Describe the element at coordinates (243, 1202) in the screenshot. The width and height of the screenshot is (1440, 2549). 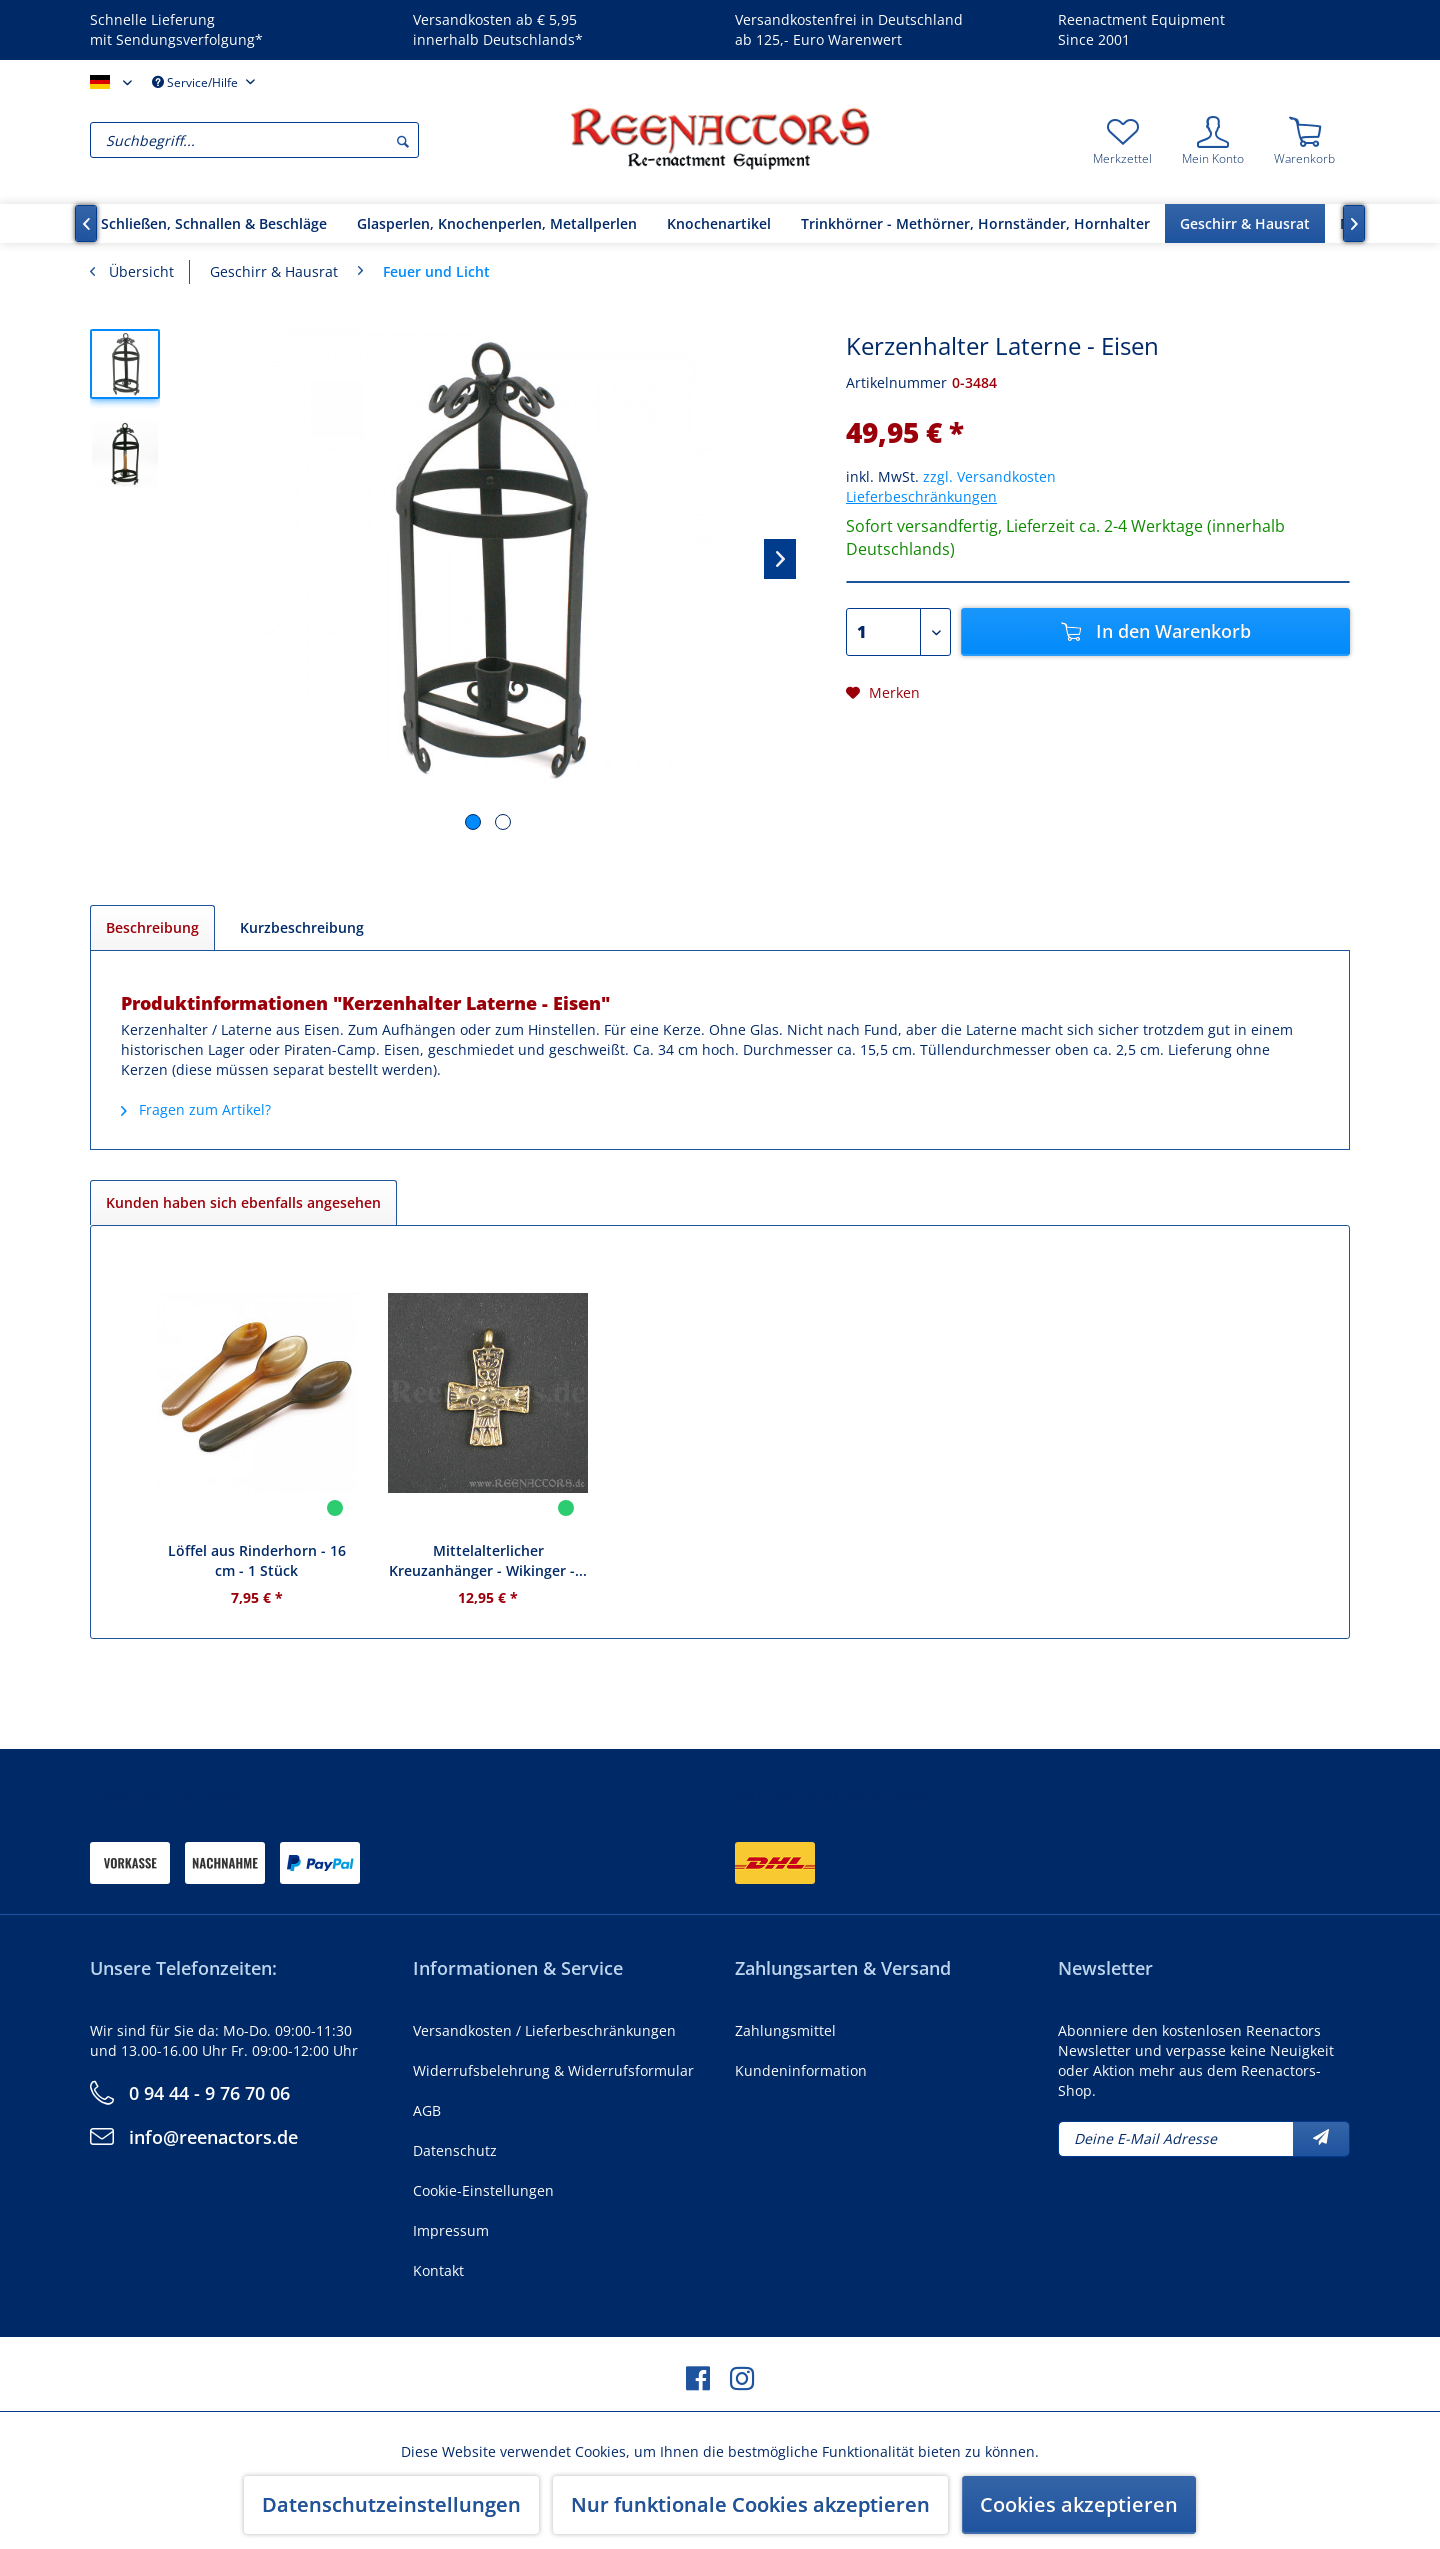
I see `Kunden haben sich ebenfalls angesehen` at that location.